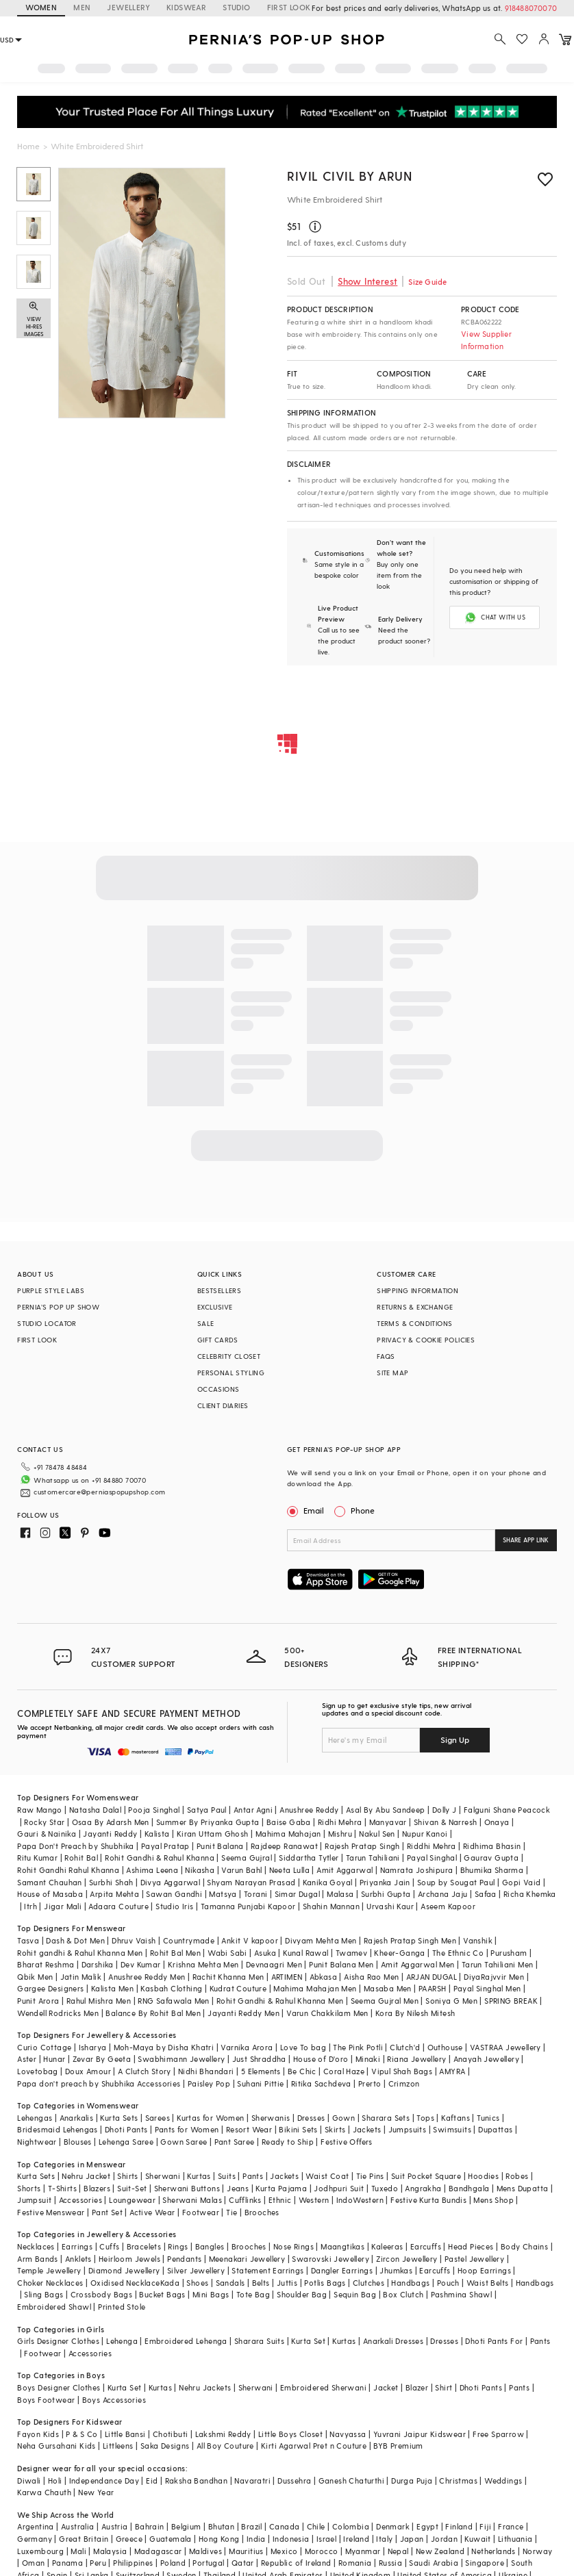  I want to click on Loungewear, so click(132, 2199).